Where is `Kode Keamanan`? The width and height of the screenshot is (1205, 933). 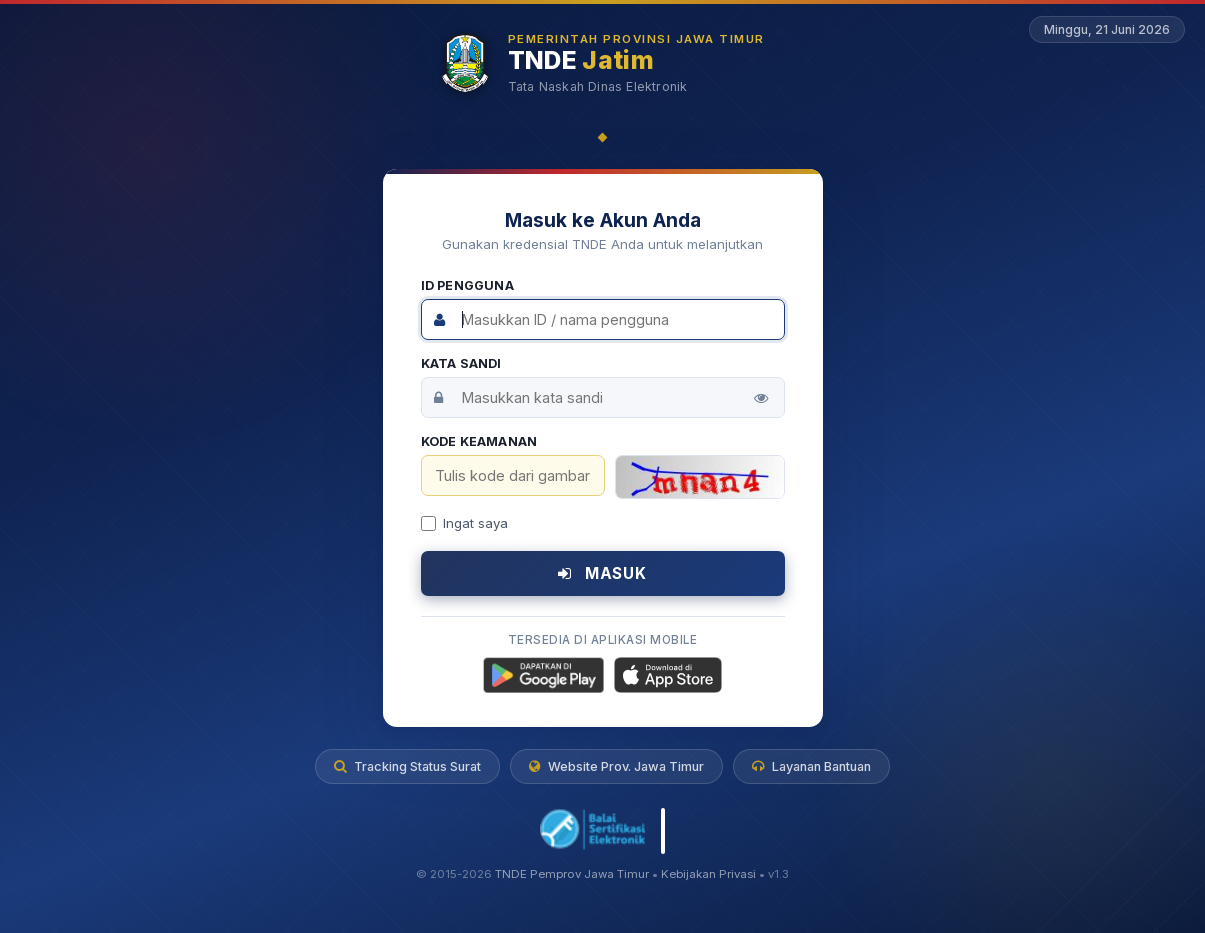
Kode Keamanan is located at coordinates (479, 441).